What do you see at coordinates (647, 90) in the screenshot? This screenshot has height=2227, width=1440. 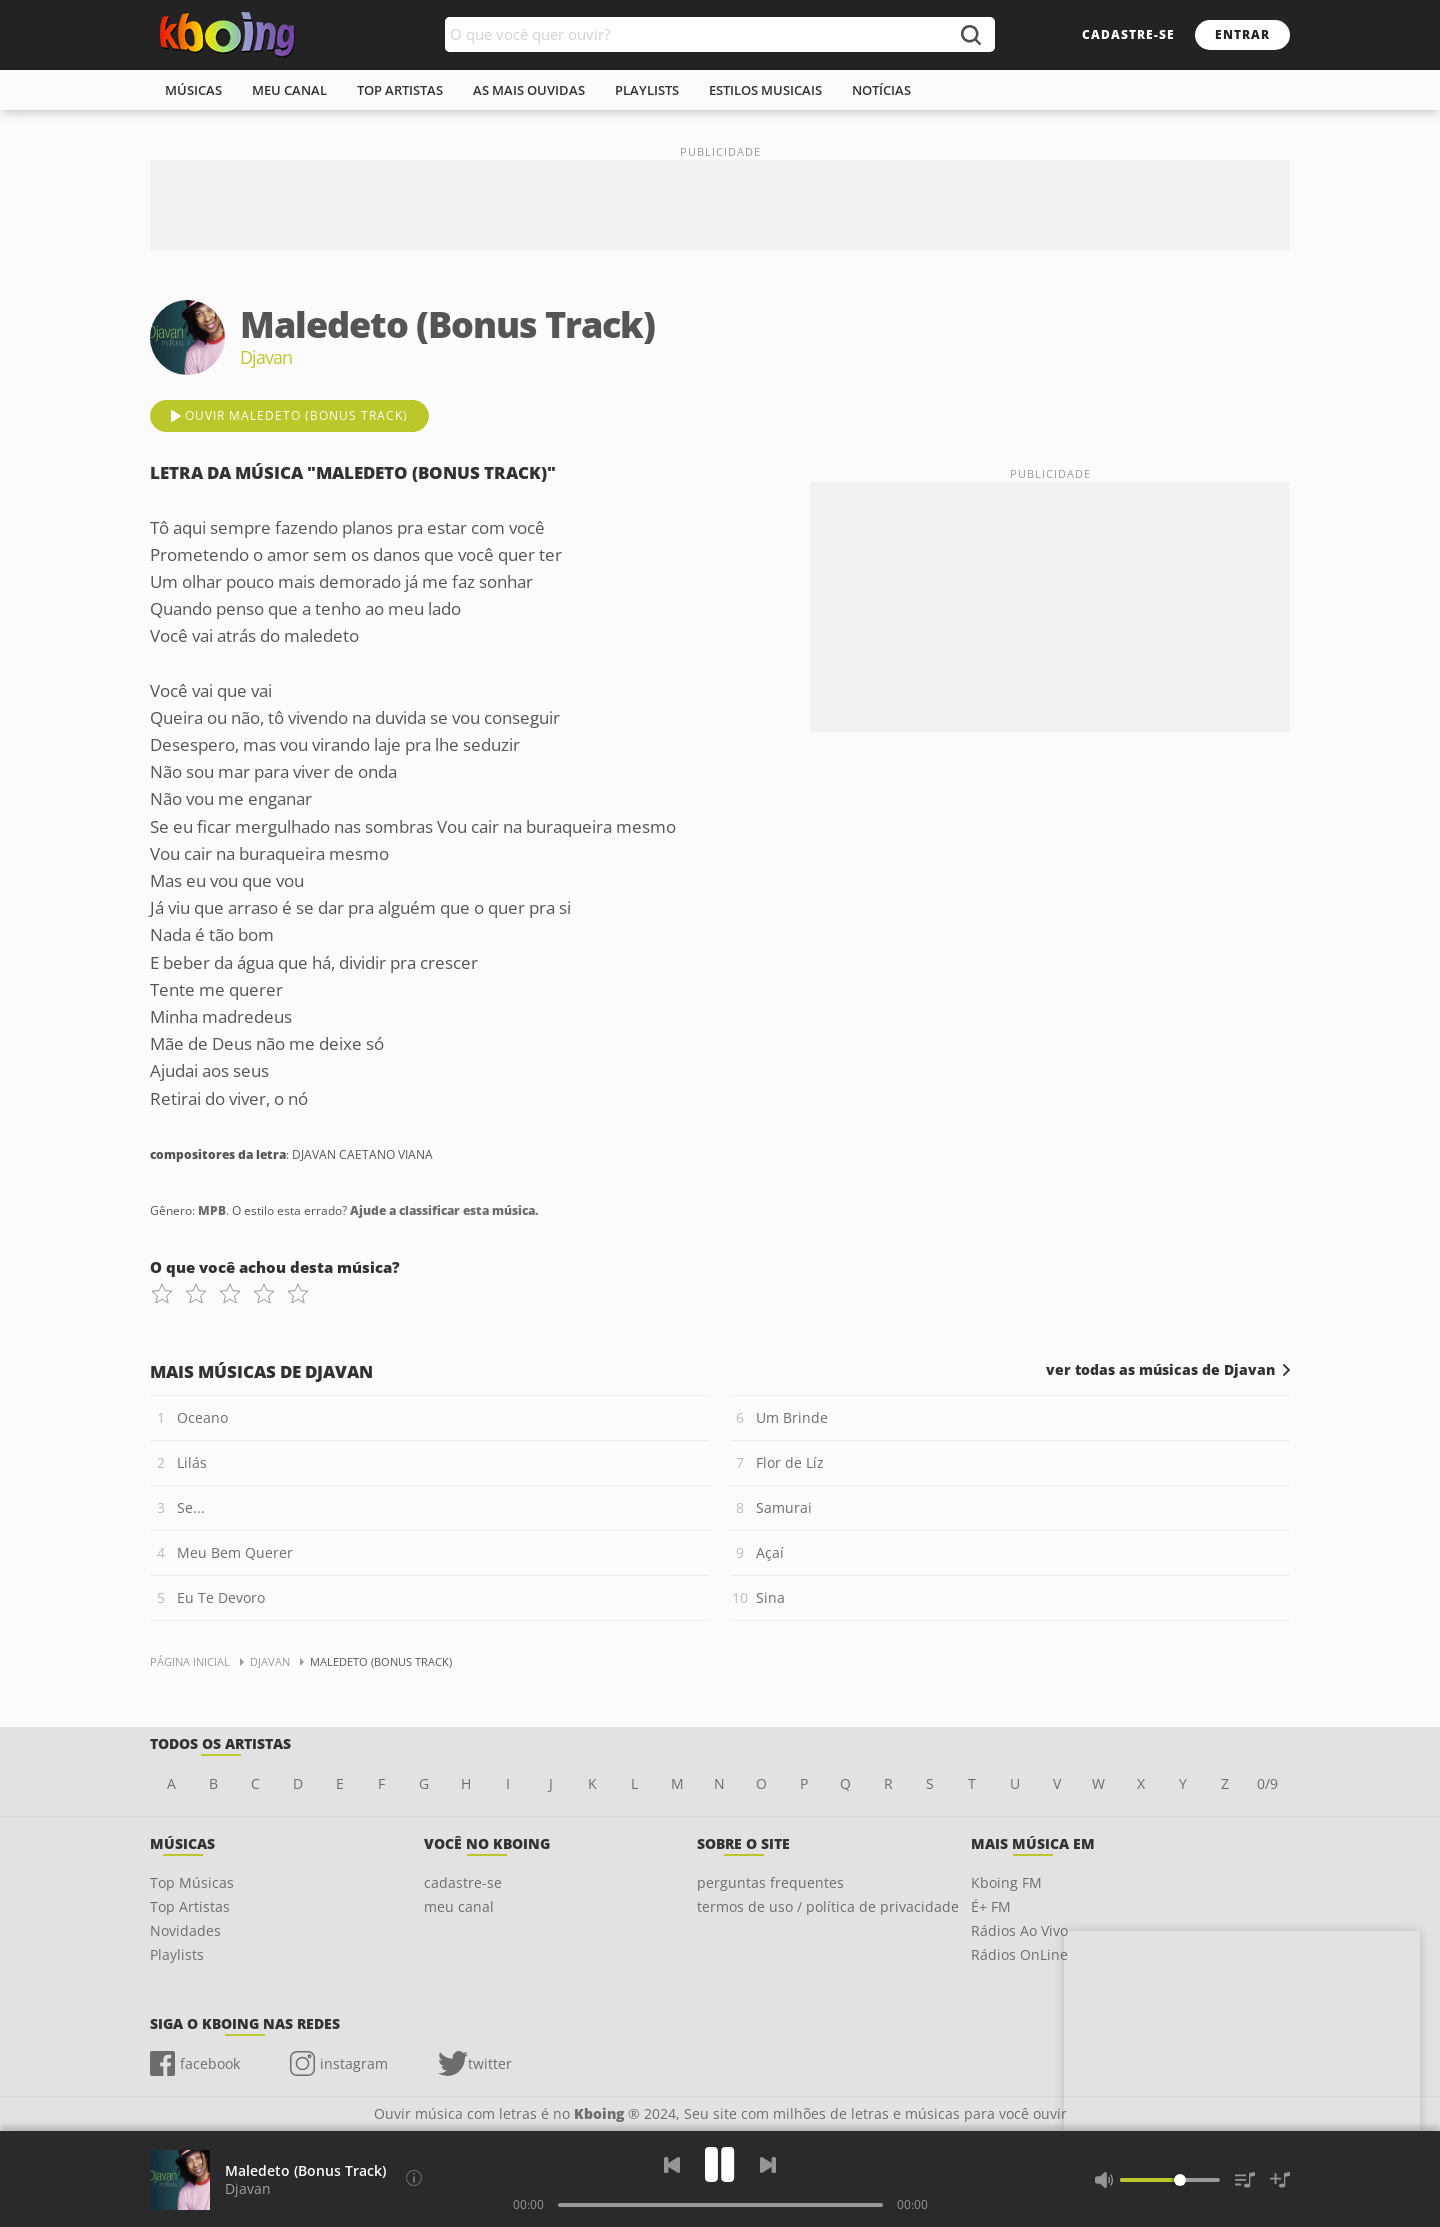 I see `playlists` at bounding box center [647, 90].